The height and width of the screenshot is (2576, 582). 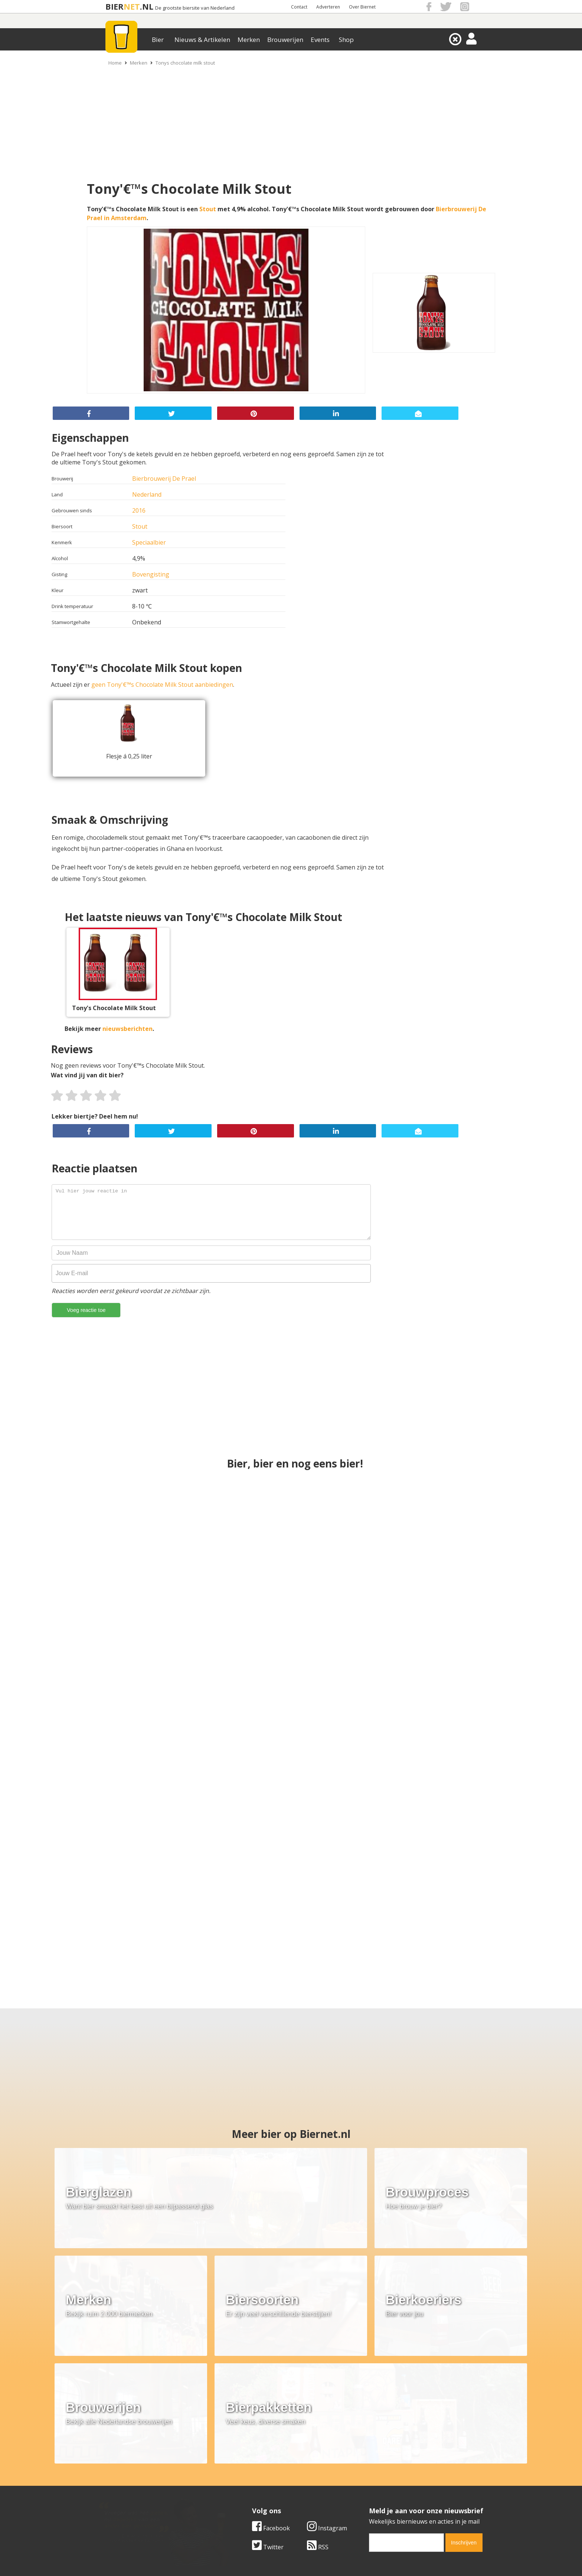 What do you see at coordinates (116, 2484) in the screenshot?
I see `Werk & stages` at bounding box center [116, 2484].